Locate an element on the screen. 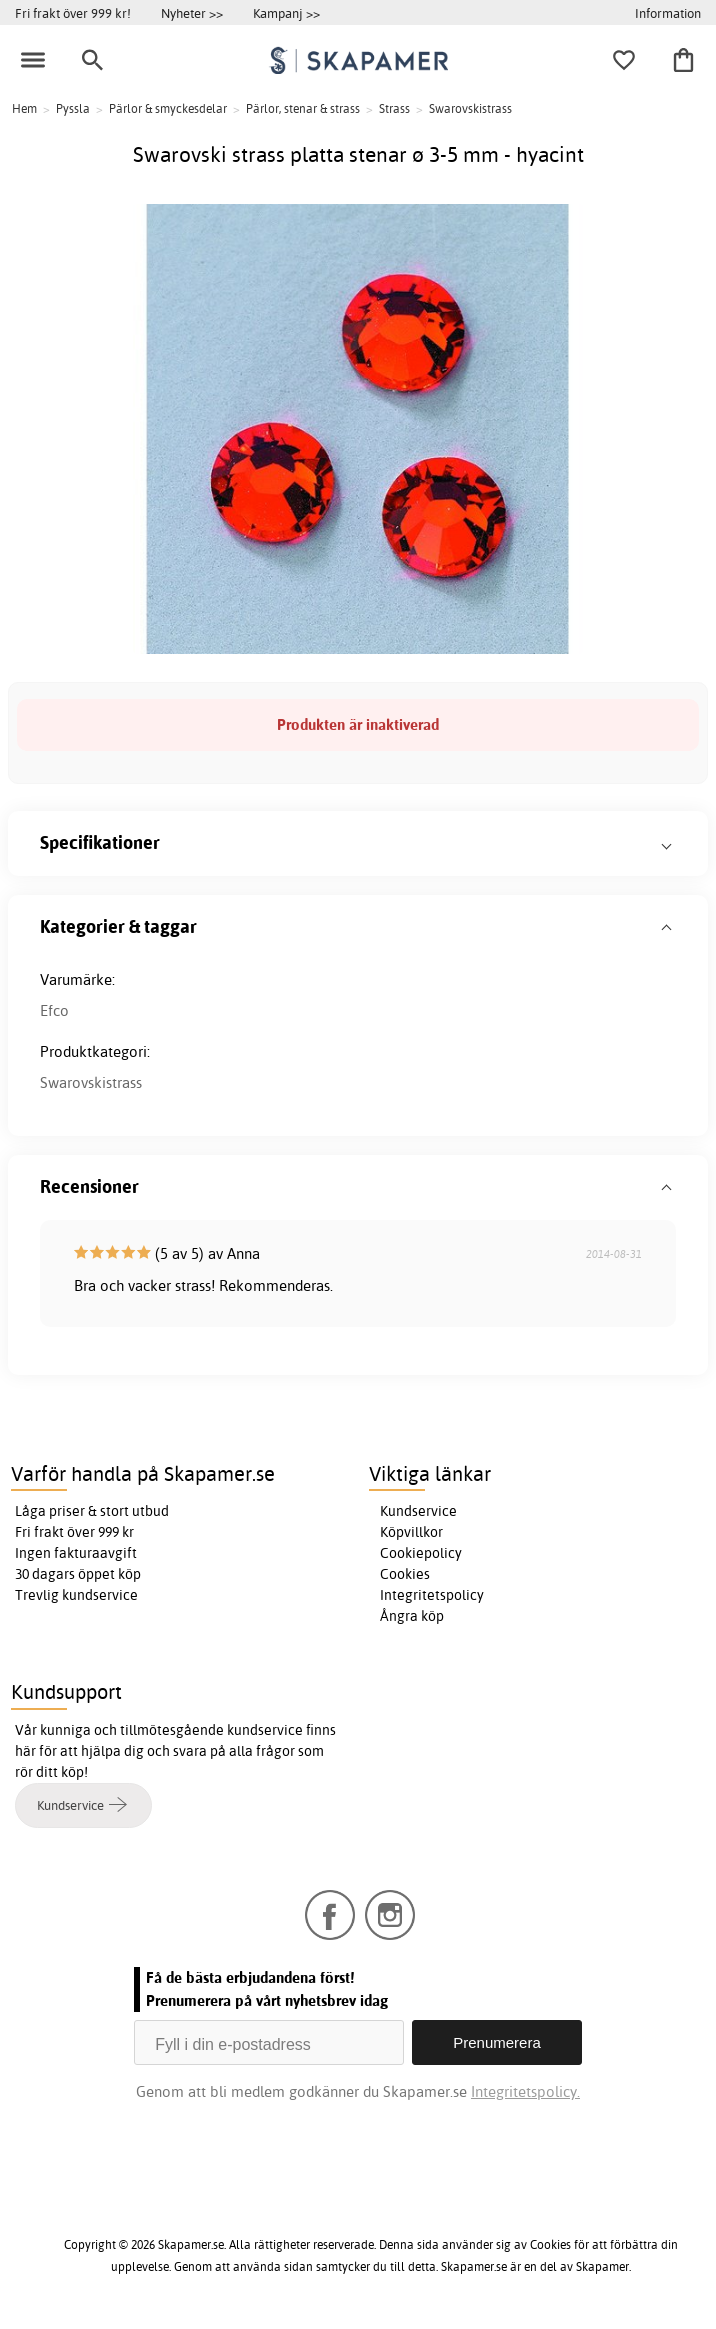 This screenshot has width=716, height=2329. Information is located at coordinates (668, 13).